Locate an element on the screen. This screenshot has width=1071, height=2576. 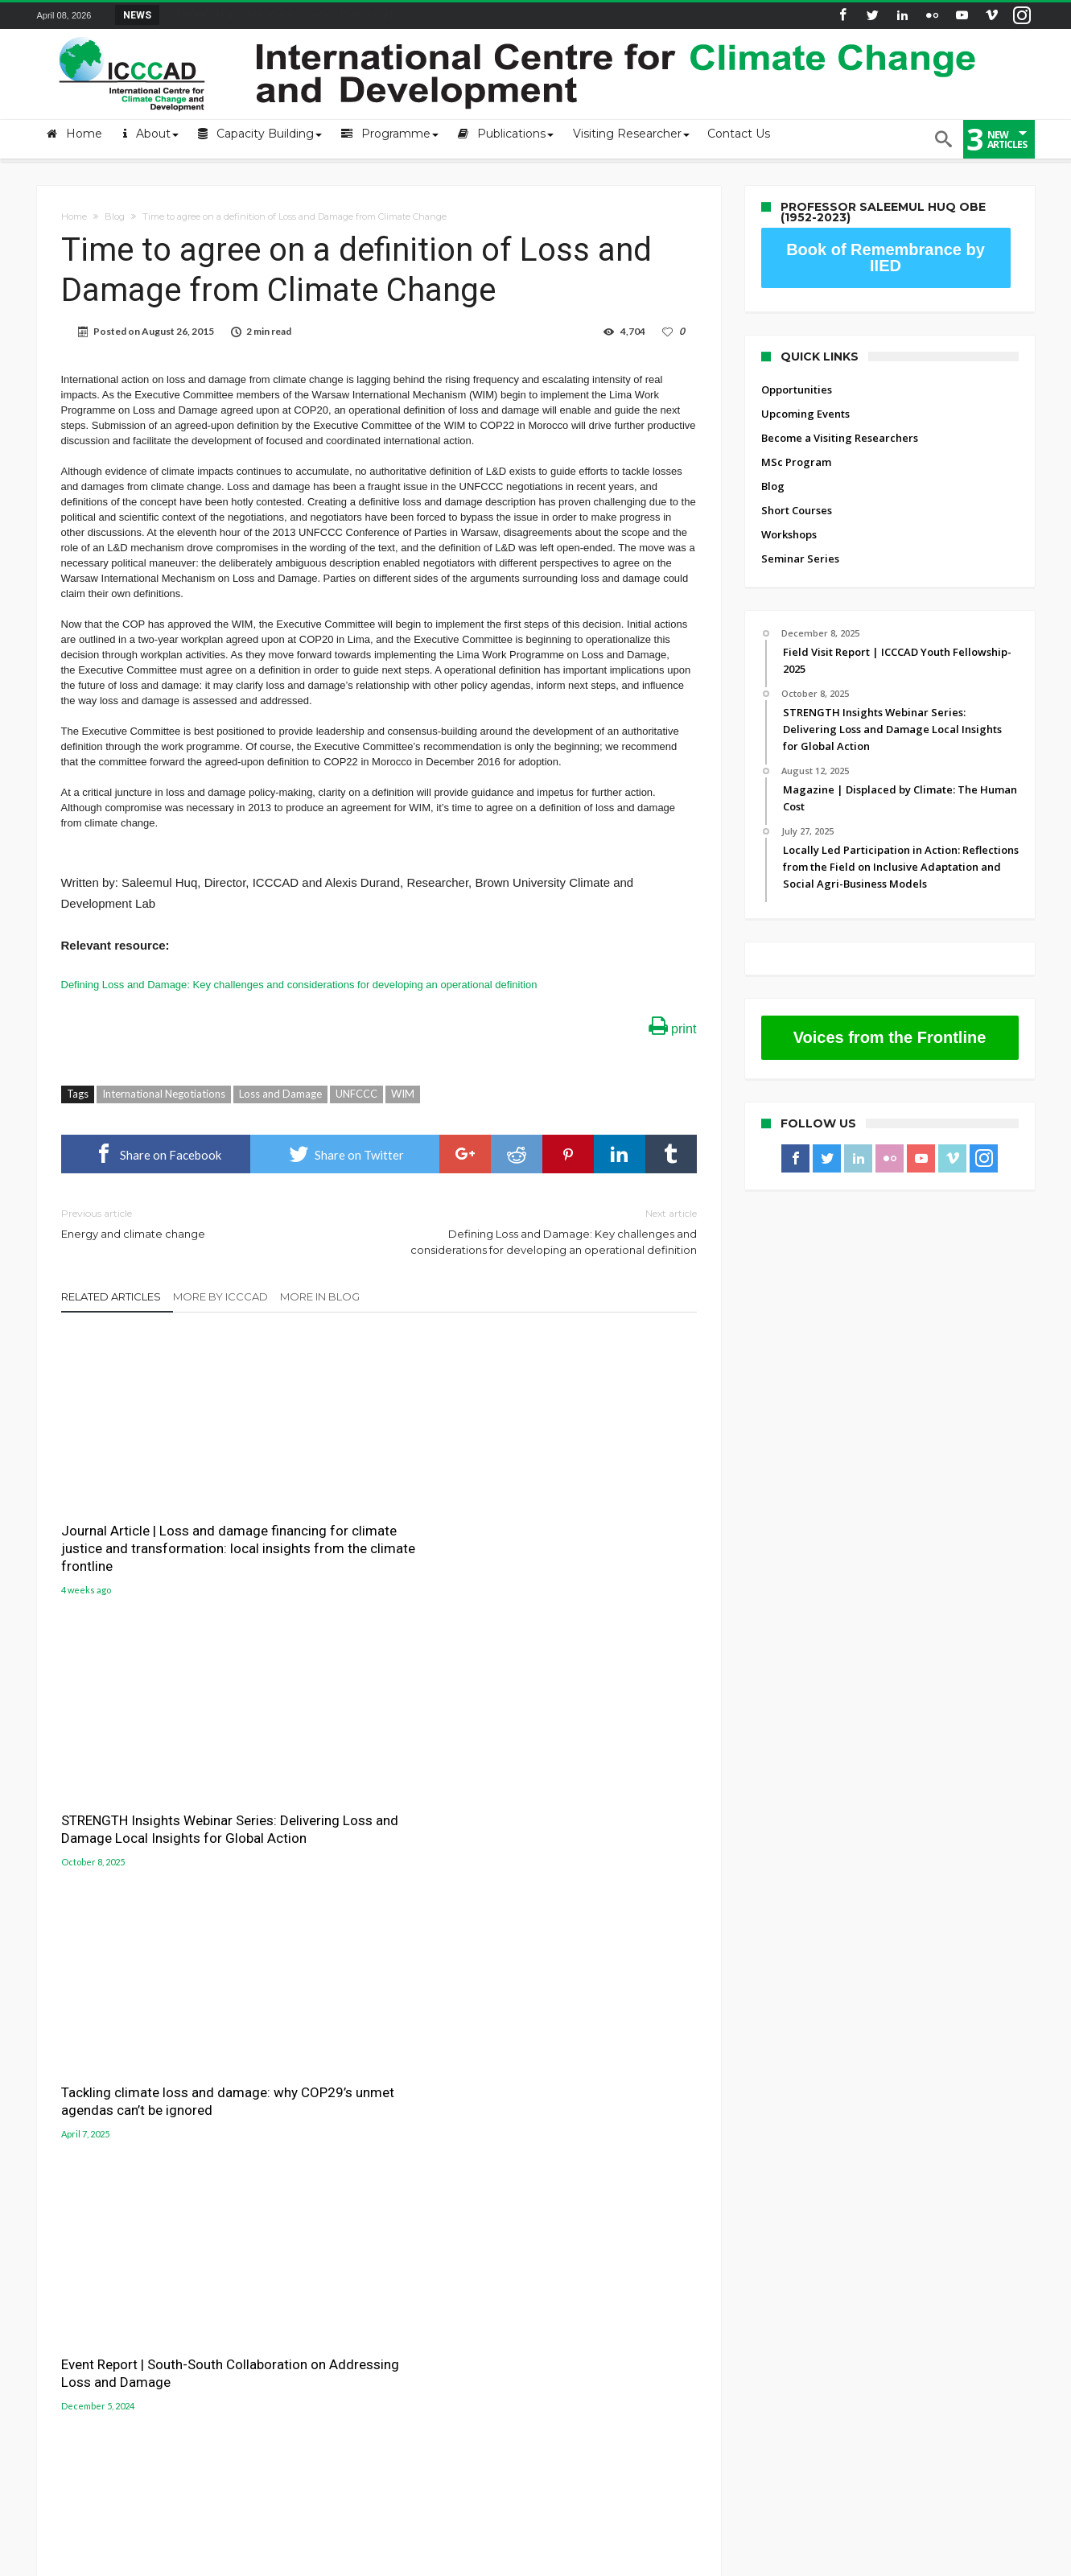
Upcoming Events is located at coordinates (805, 413).